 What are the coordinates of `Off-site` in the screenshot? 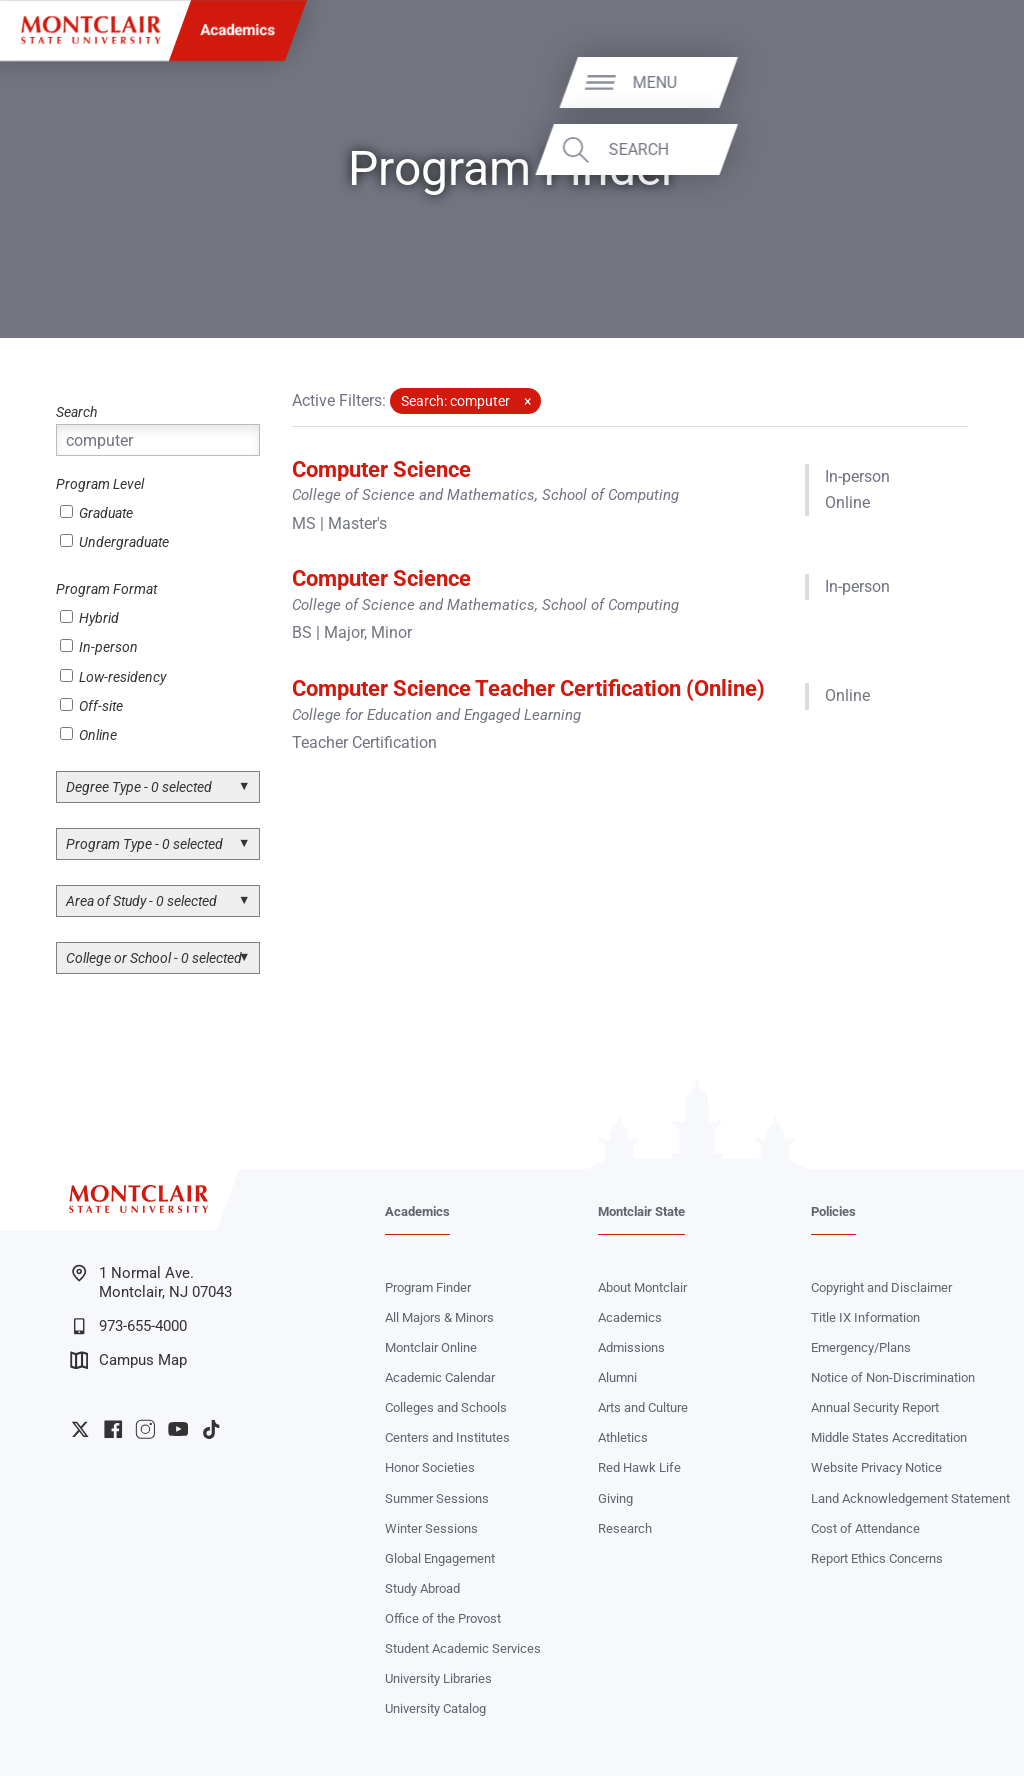 It's located at (91, 706).